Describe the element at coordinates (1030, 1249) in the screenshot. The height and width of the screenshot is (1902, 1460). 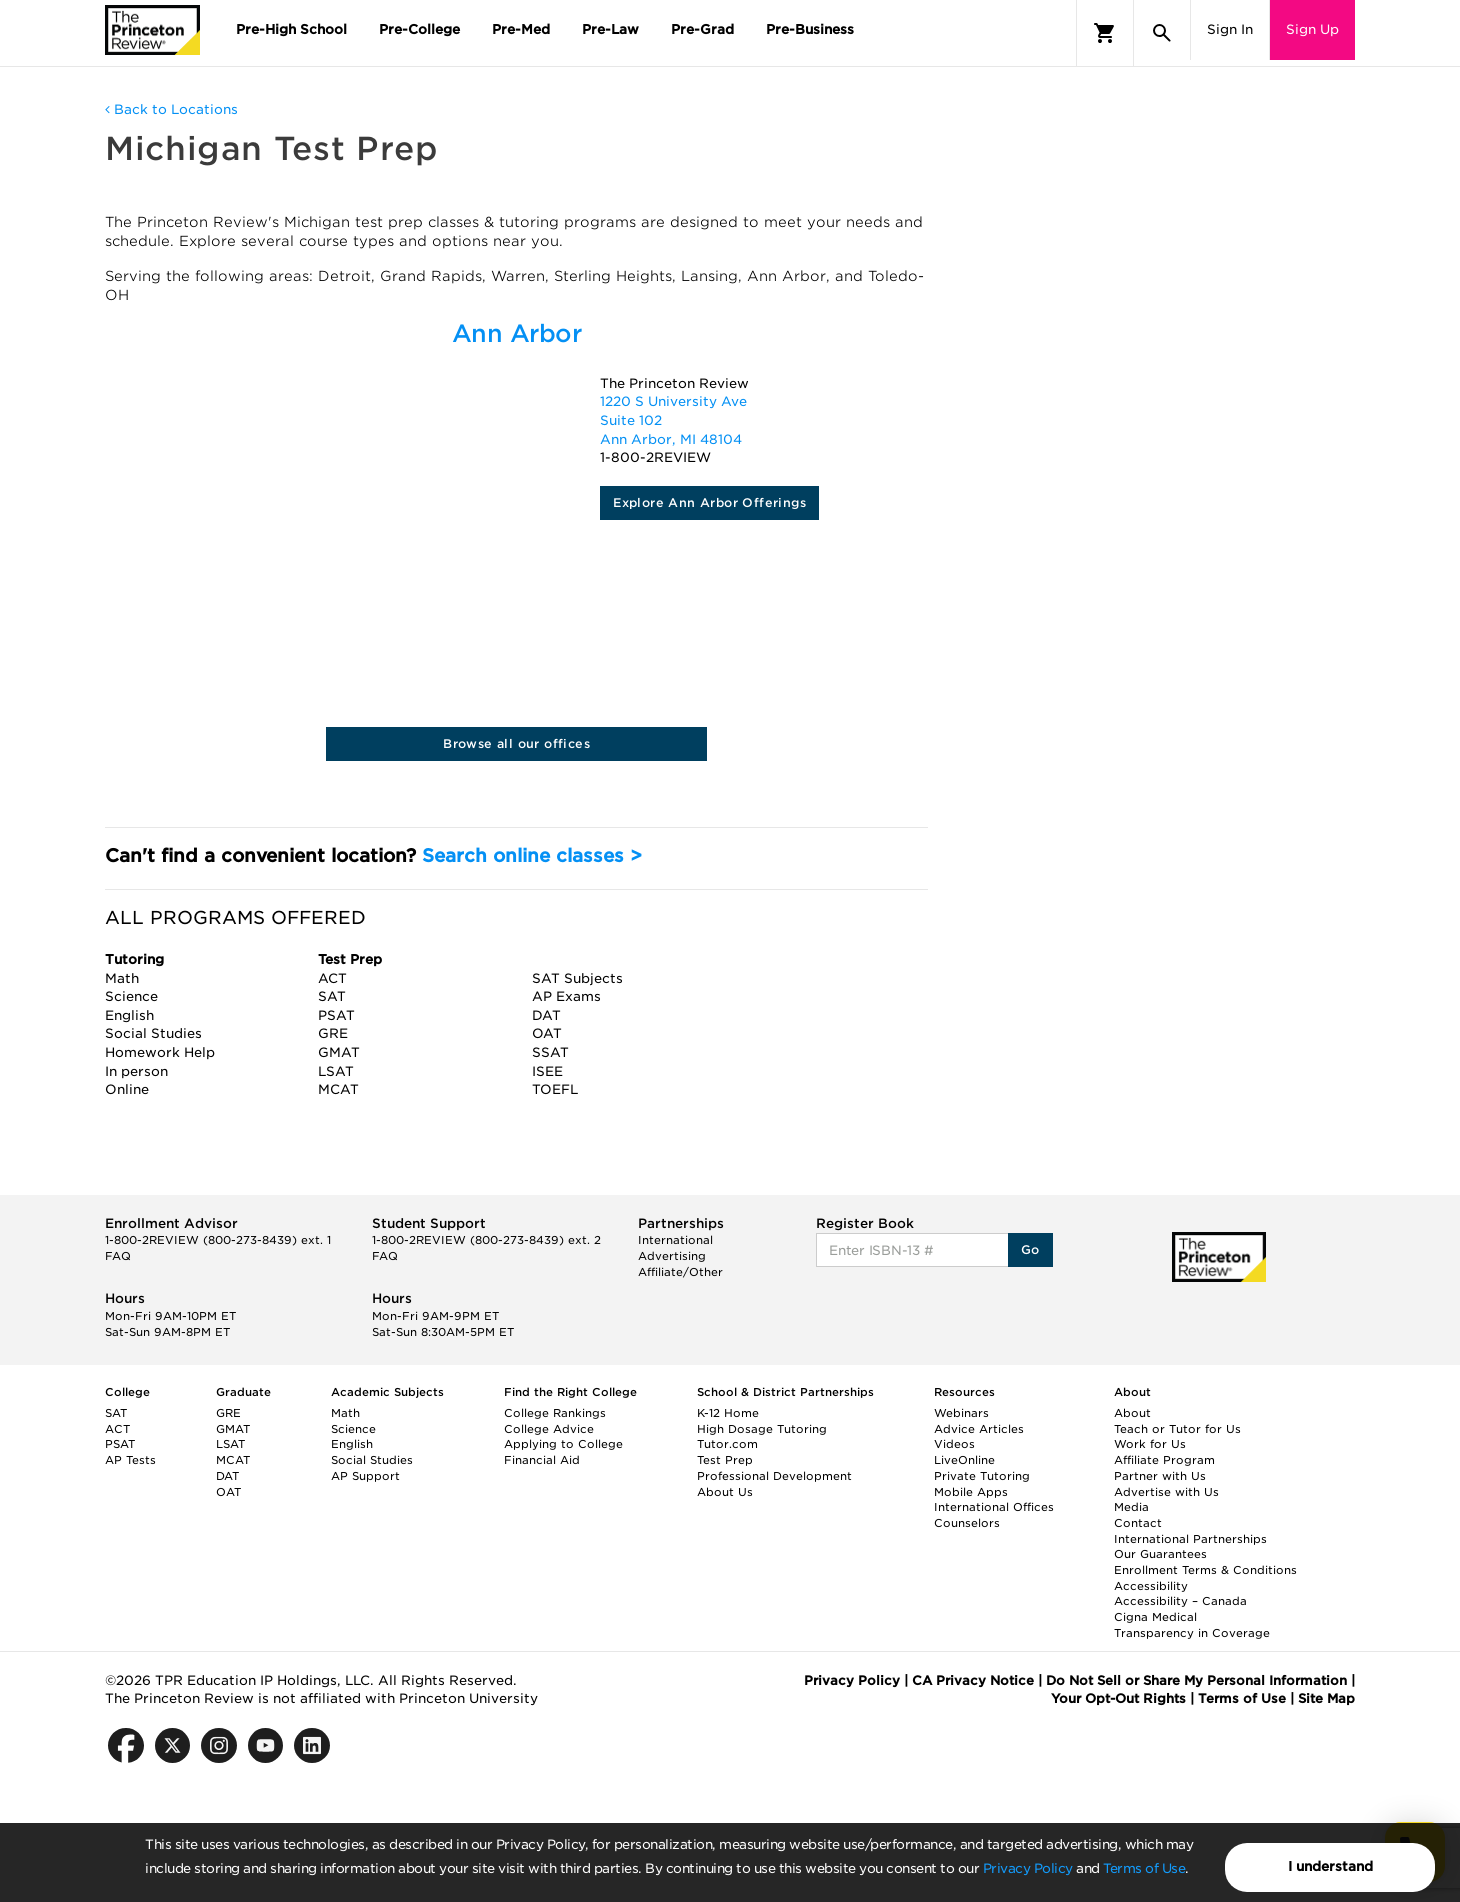
I see `Go` at that location.